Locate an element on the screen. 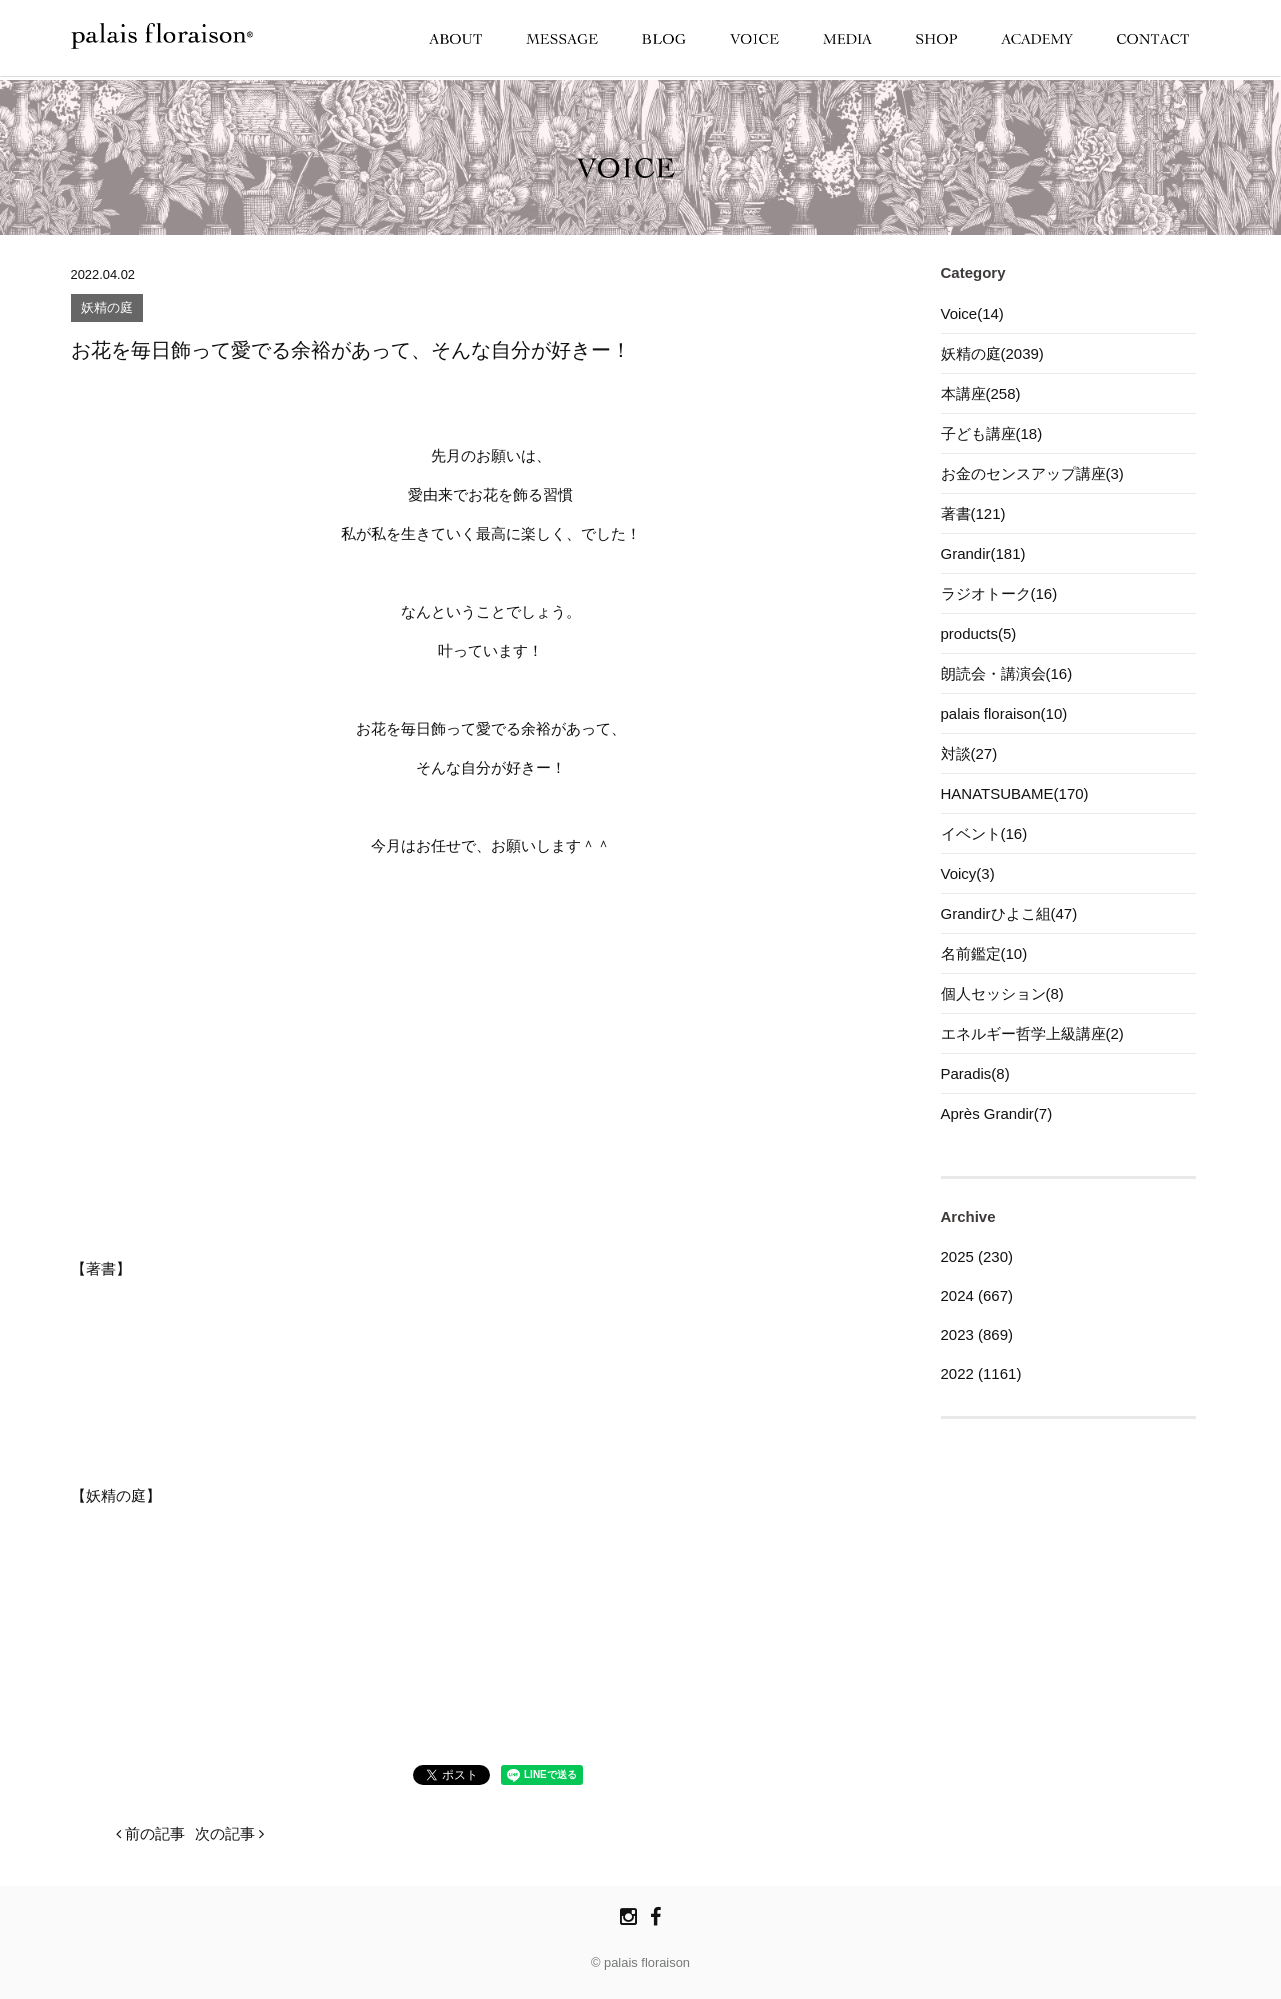 The width and height of the screenshot is (1281, 1999). エネルギー哲学上級講座(2) is located at coordinates (1032, 1033).